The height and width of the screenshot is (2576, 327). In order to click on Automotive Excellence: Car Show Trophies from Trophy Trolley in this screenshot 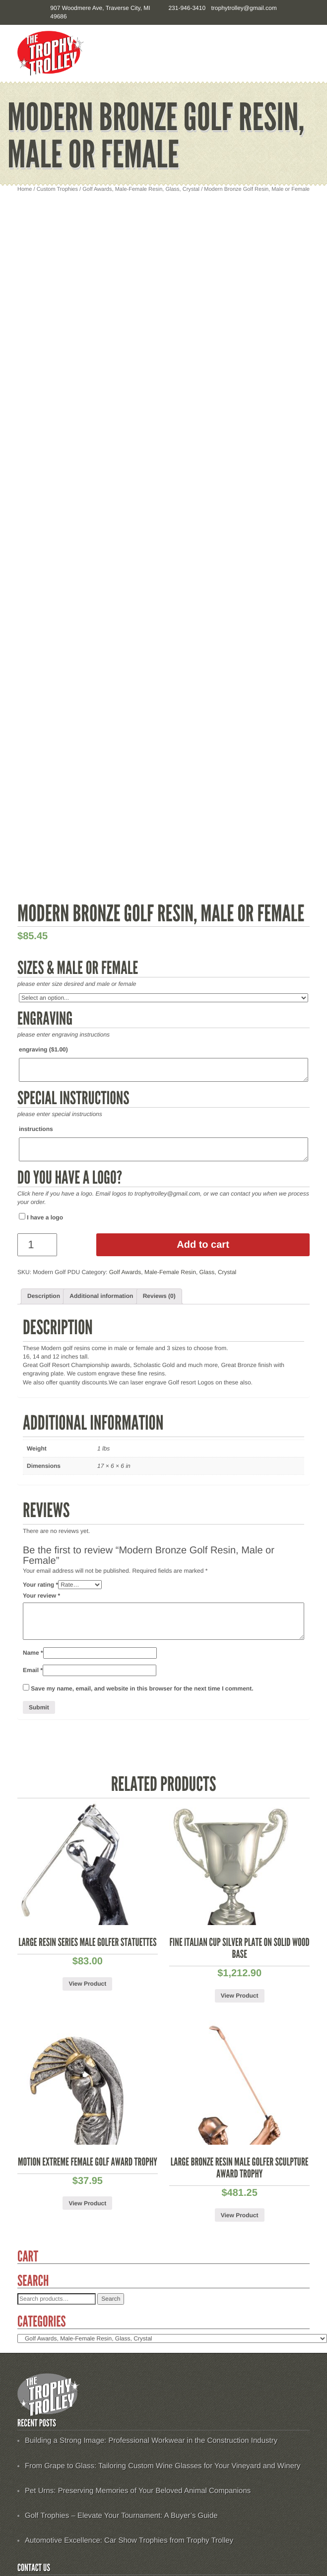, I will do `click(129, 2540)`.